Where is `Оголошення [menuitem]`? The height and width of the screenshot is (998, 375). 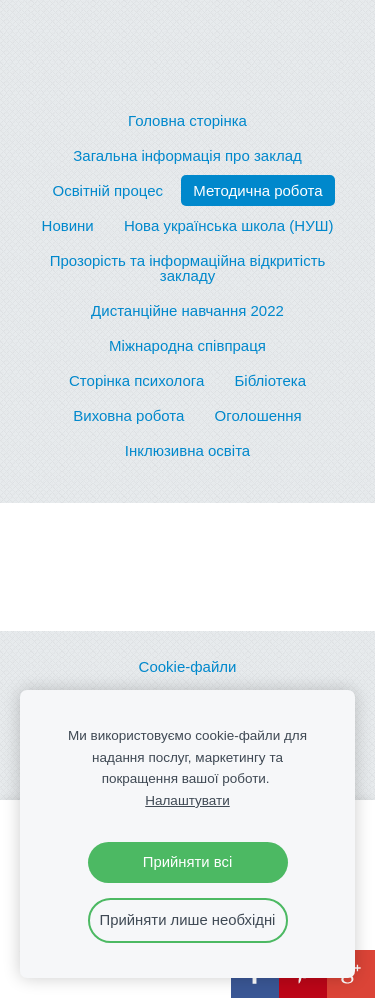 Оголошення [menuitem] is located at coordinates (258, 415).